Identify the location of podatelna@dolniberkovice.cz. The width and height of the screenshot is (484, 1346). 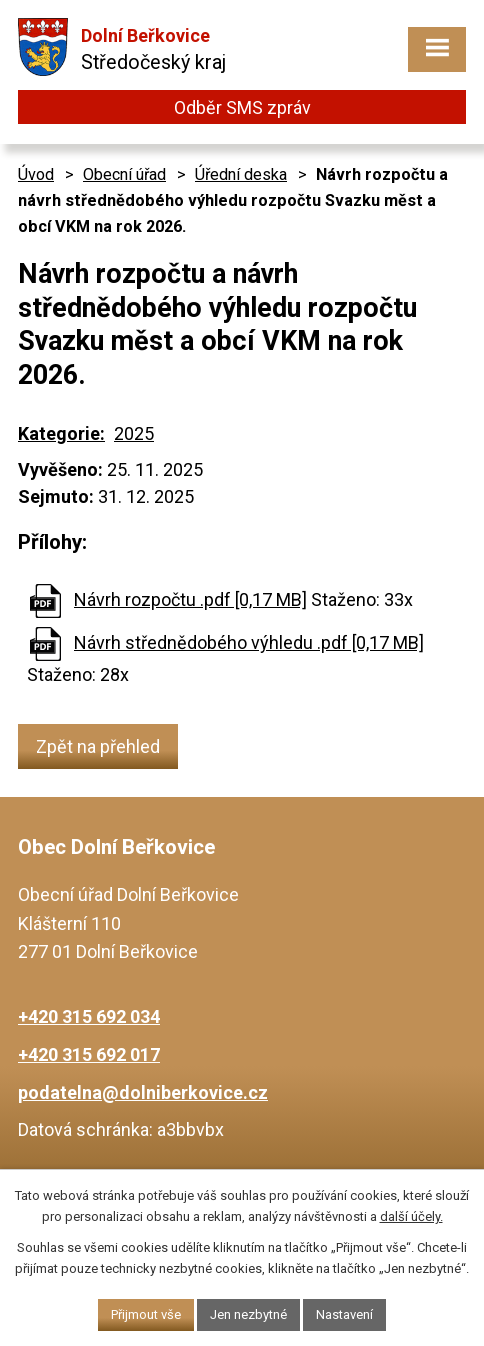
(143, 1092).